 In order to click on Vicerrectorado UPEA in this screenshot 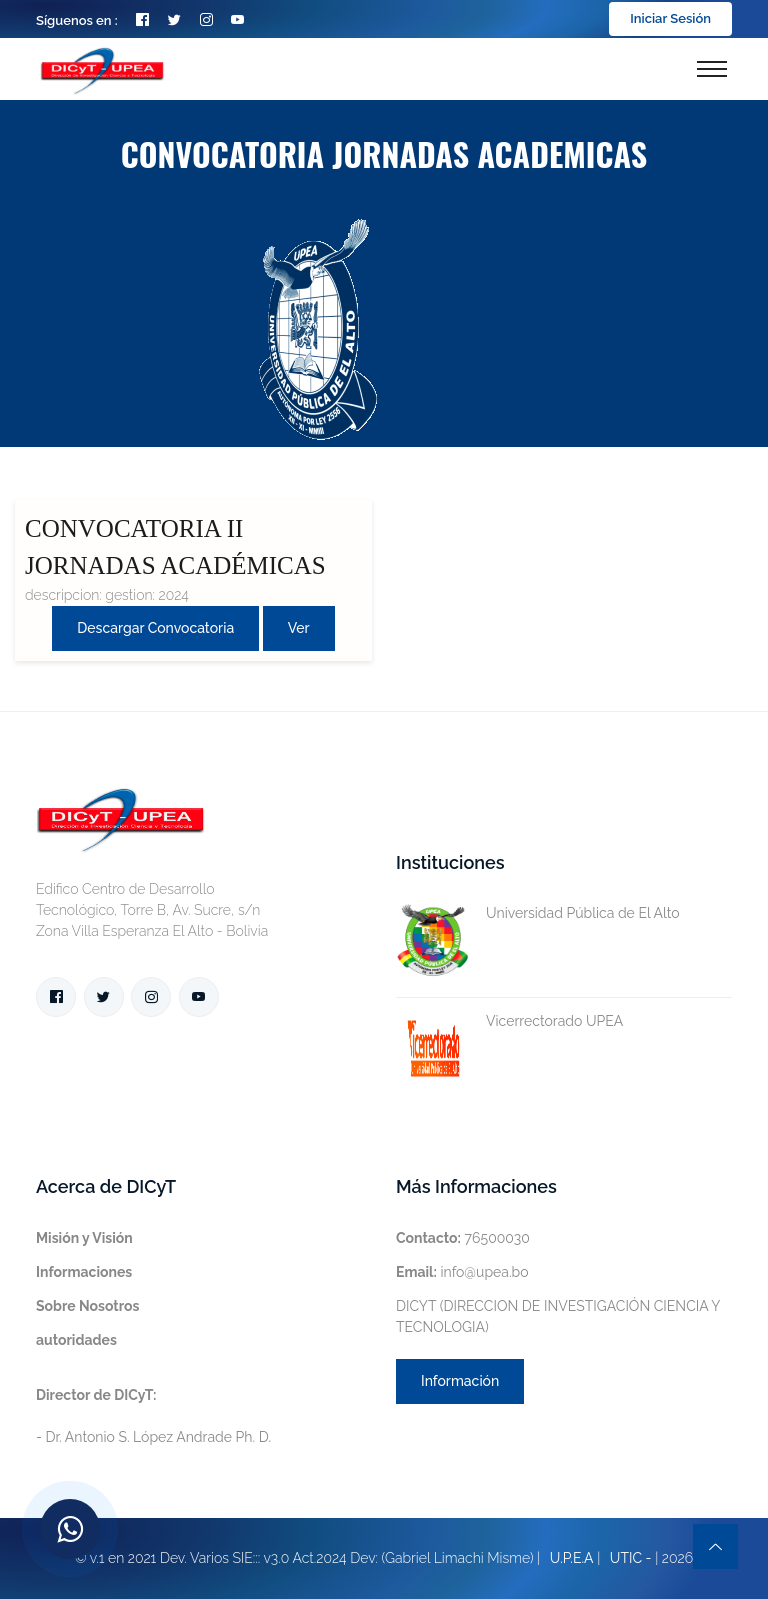, I will do `click(509, 1021)`.